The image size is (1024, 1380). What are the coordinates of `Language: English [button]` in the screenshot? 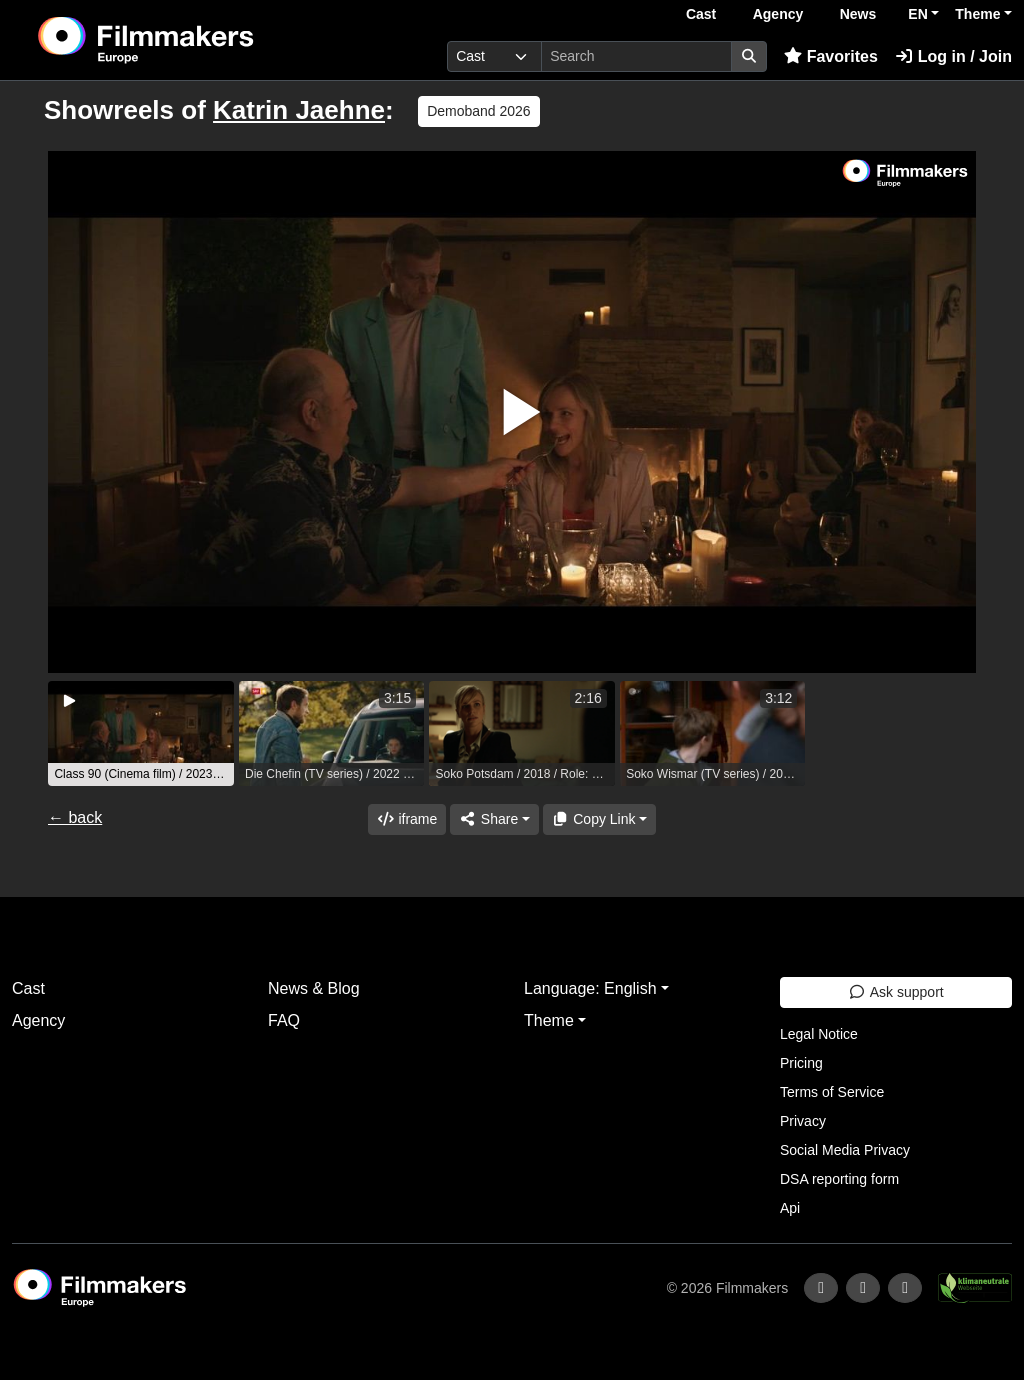 It's located at (590, 988).